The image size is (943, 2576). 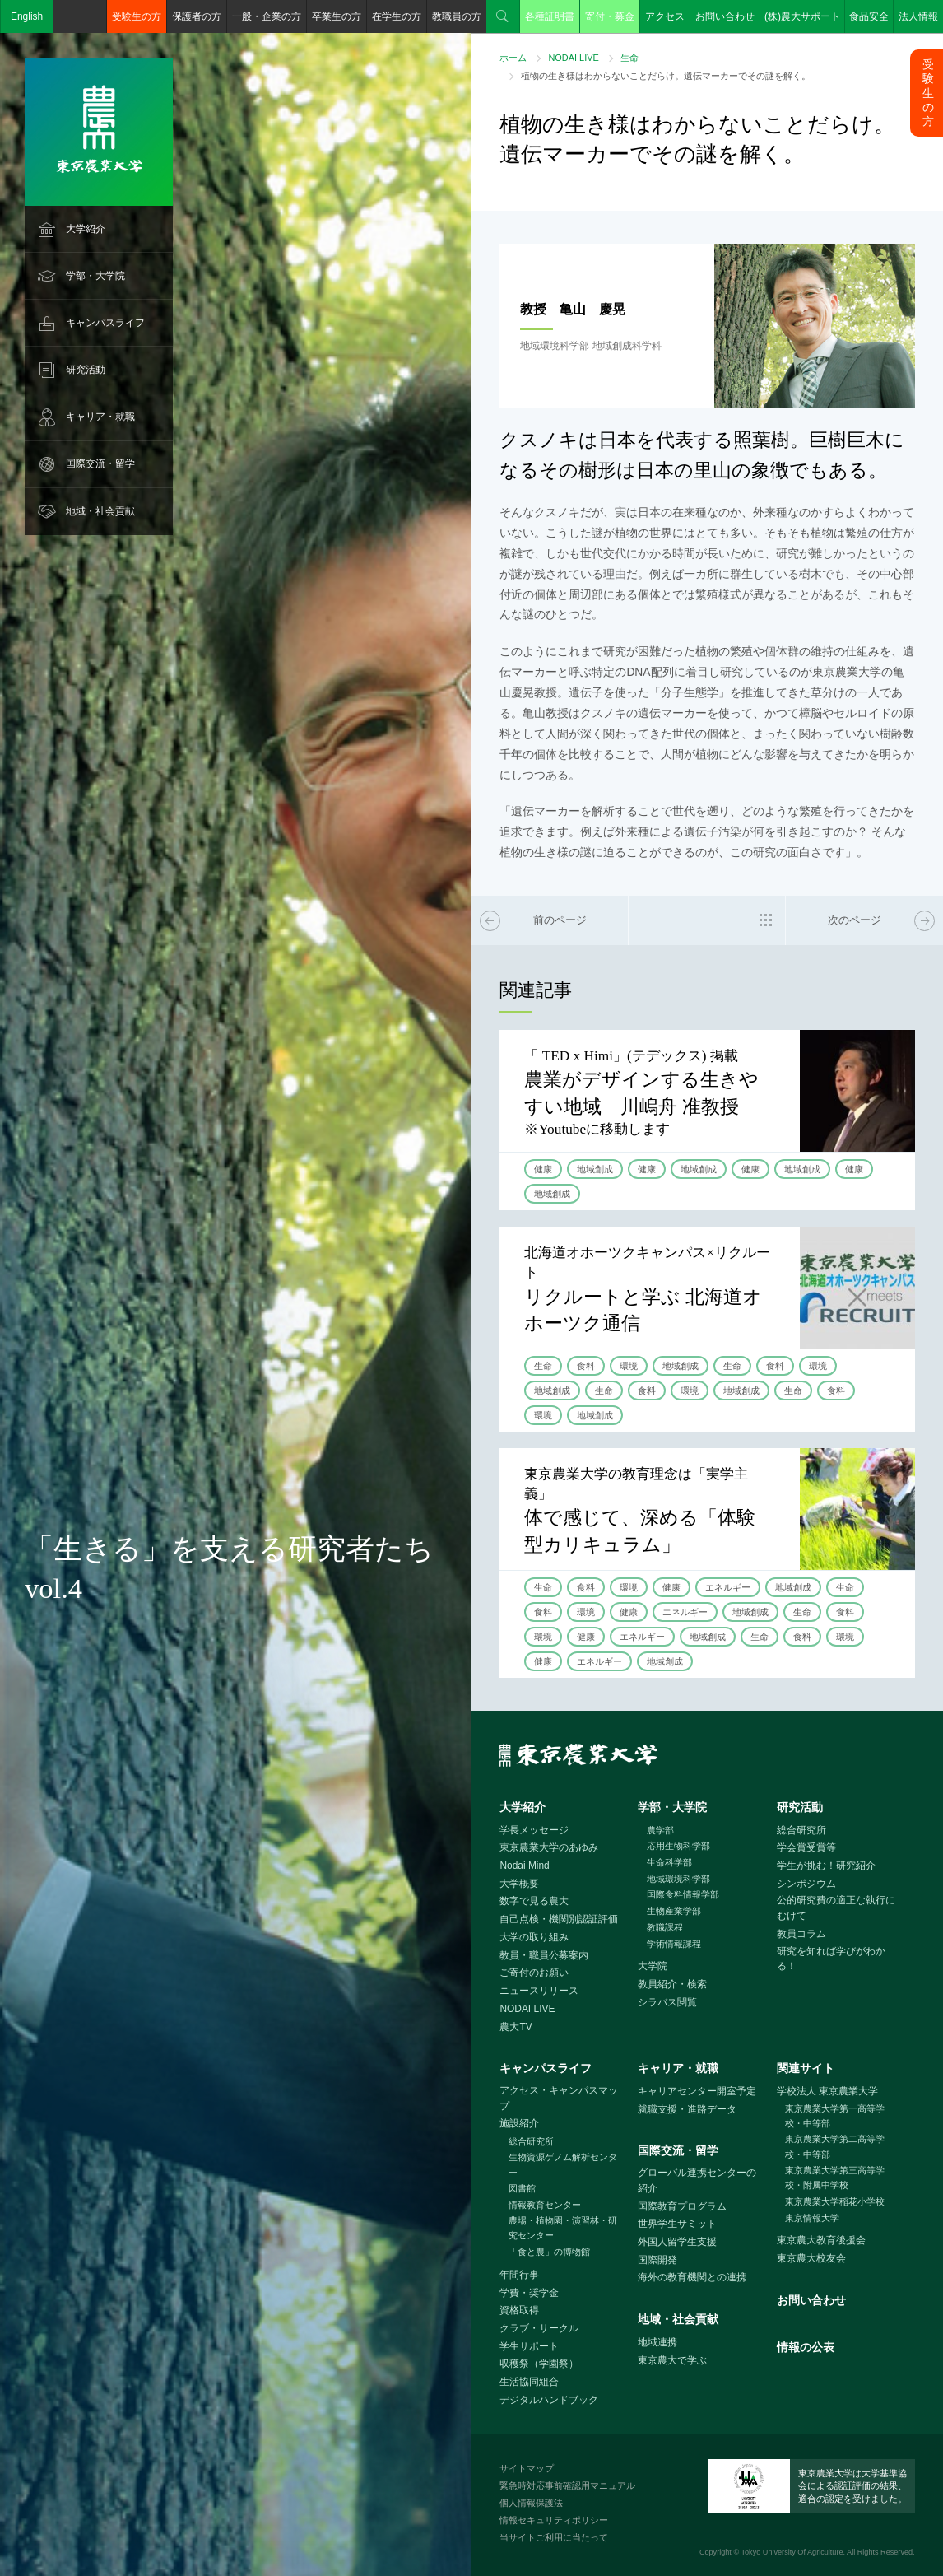 What do you see at coordinates (95, 276) in the screenshot?
I see `学部・大学院` at bounding box center [95, 276].